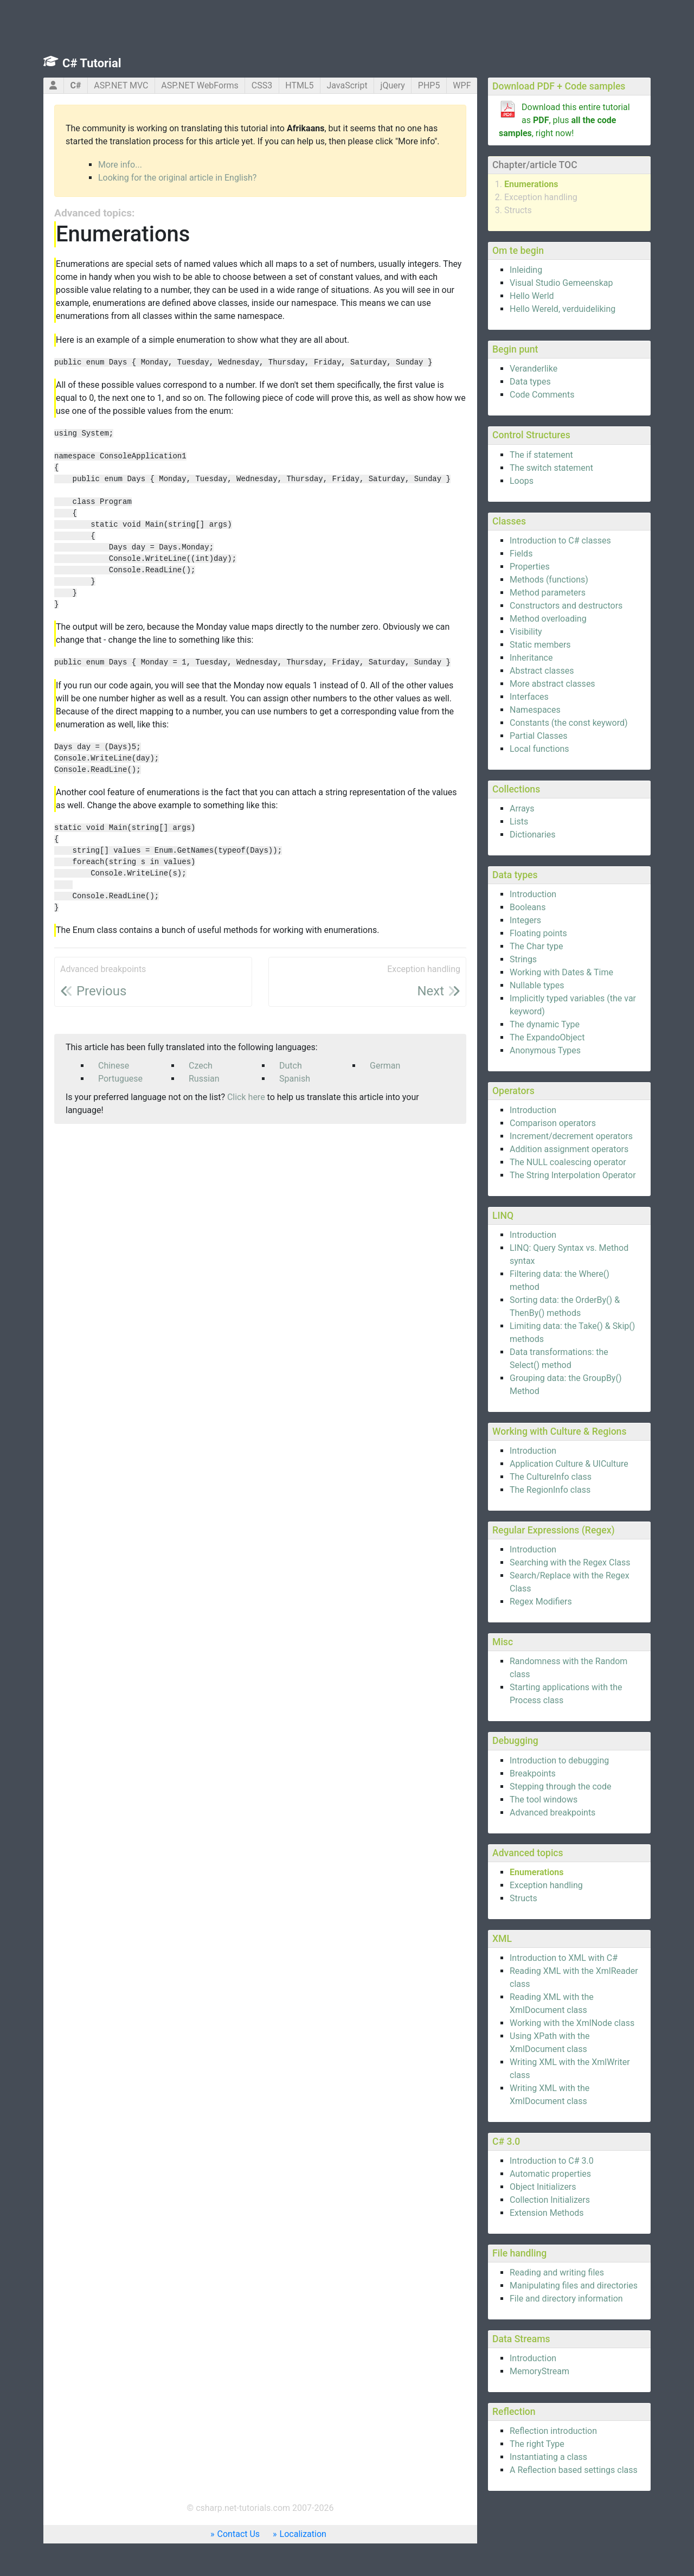  I want to click on Methods (functions), so click(549, 579).